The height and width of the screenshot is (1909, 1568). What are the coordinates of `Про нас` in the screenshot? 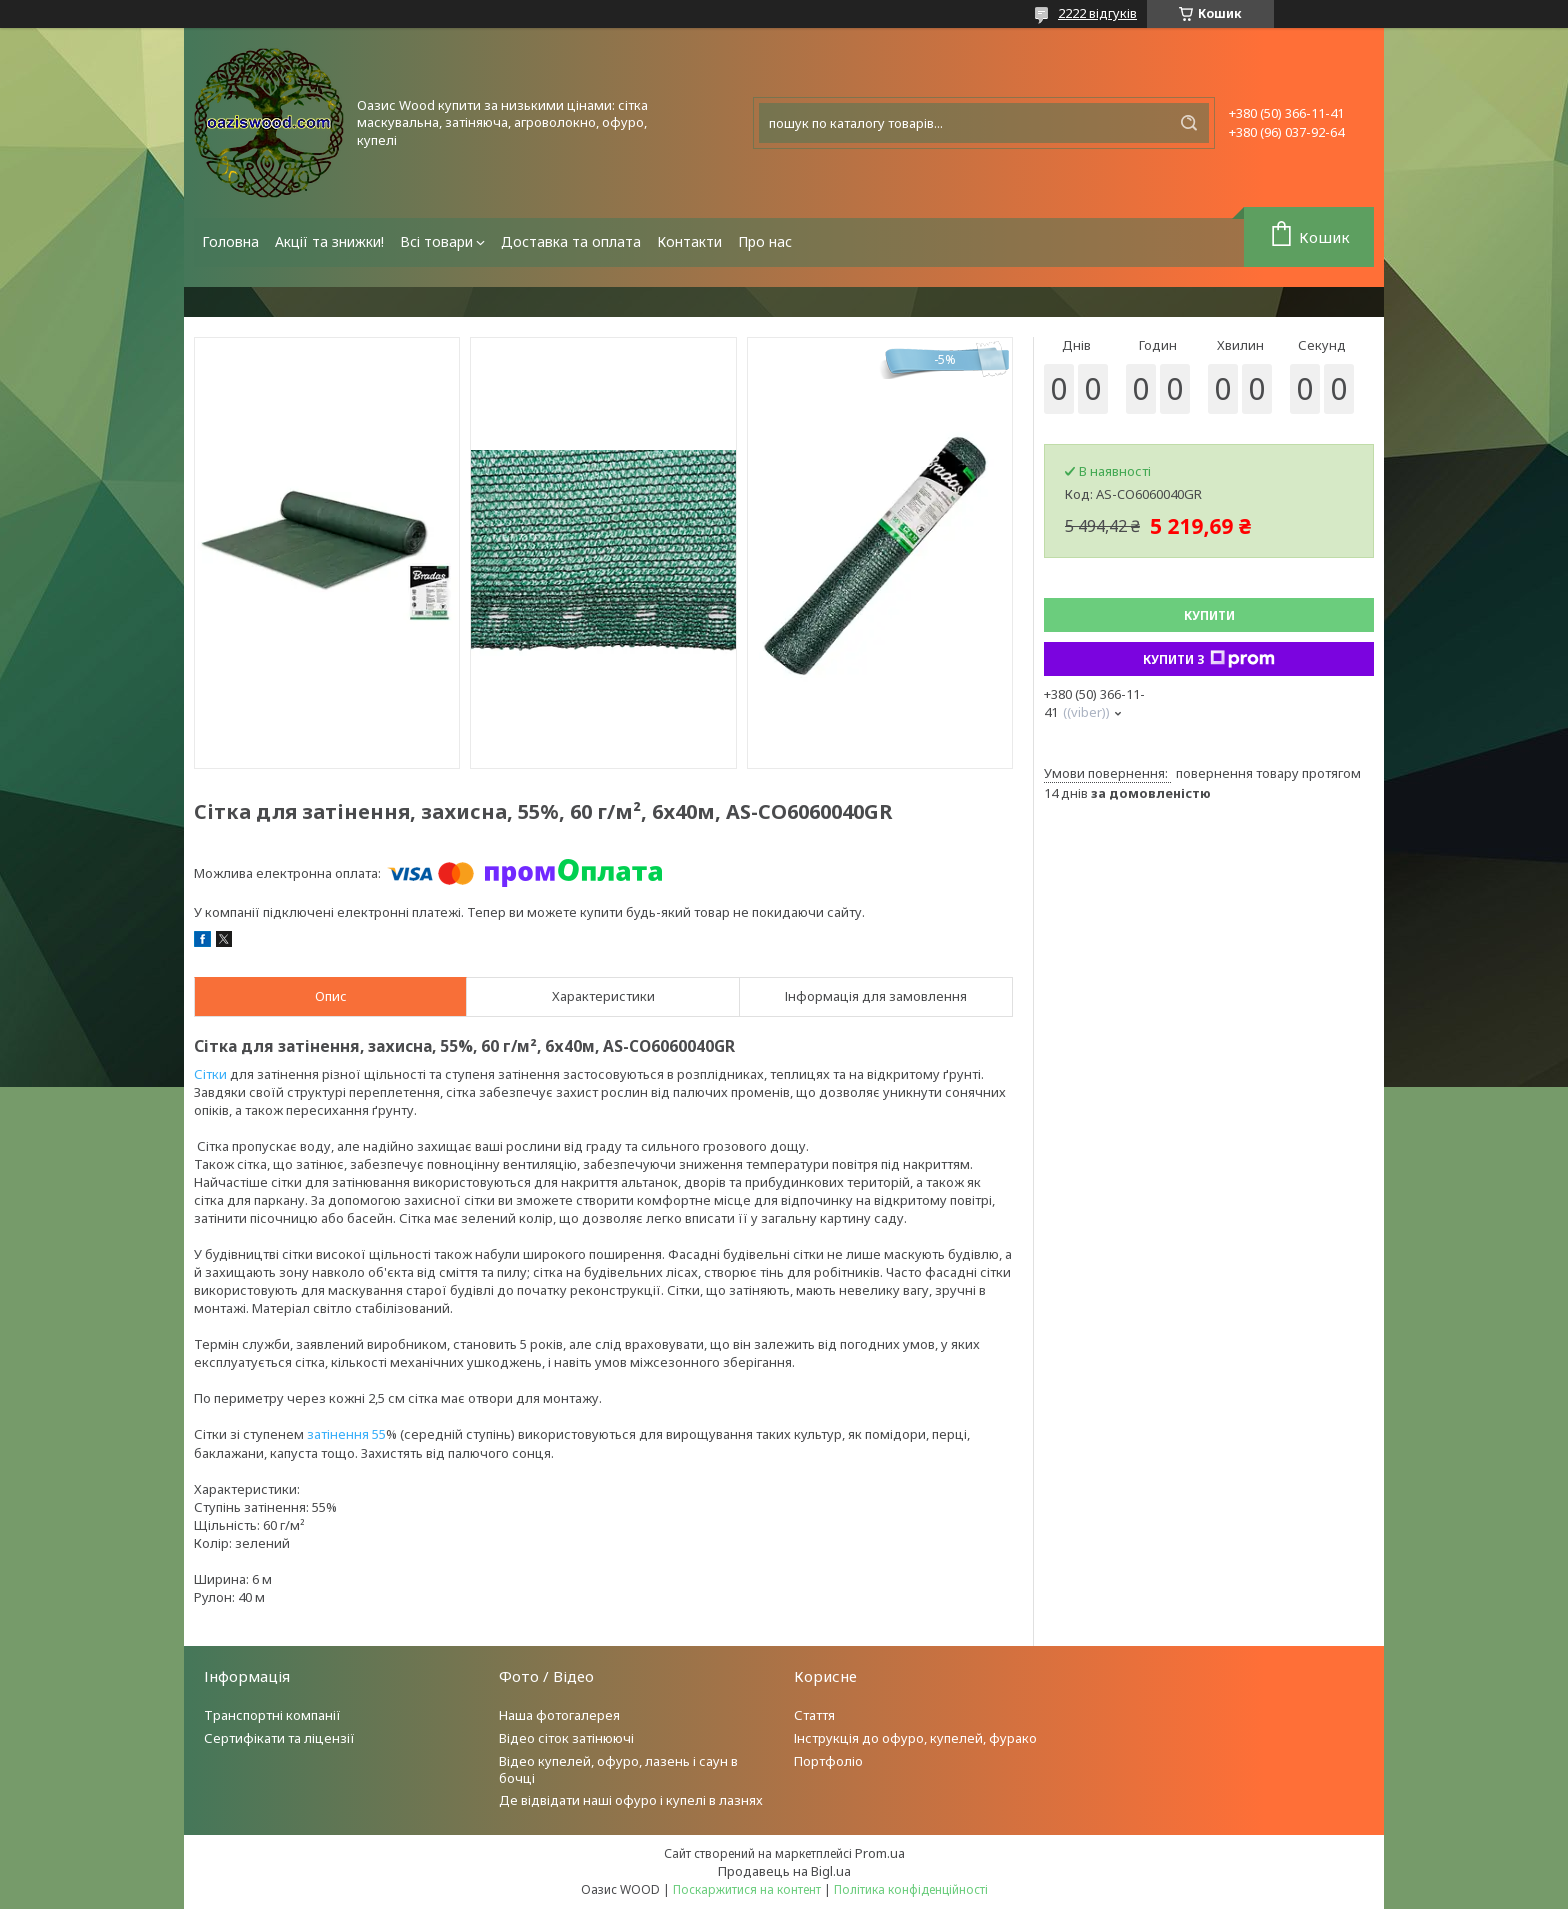 It's located at (765, 241).